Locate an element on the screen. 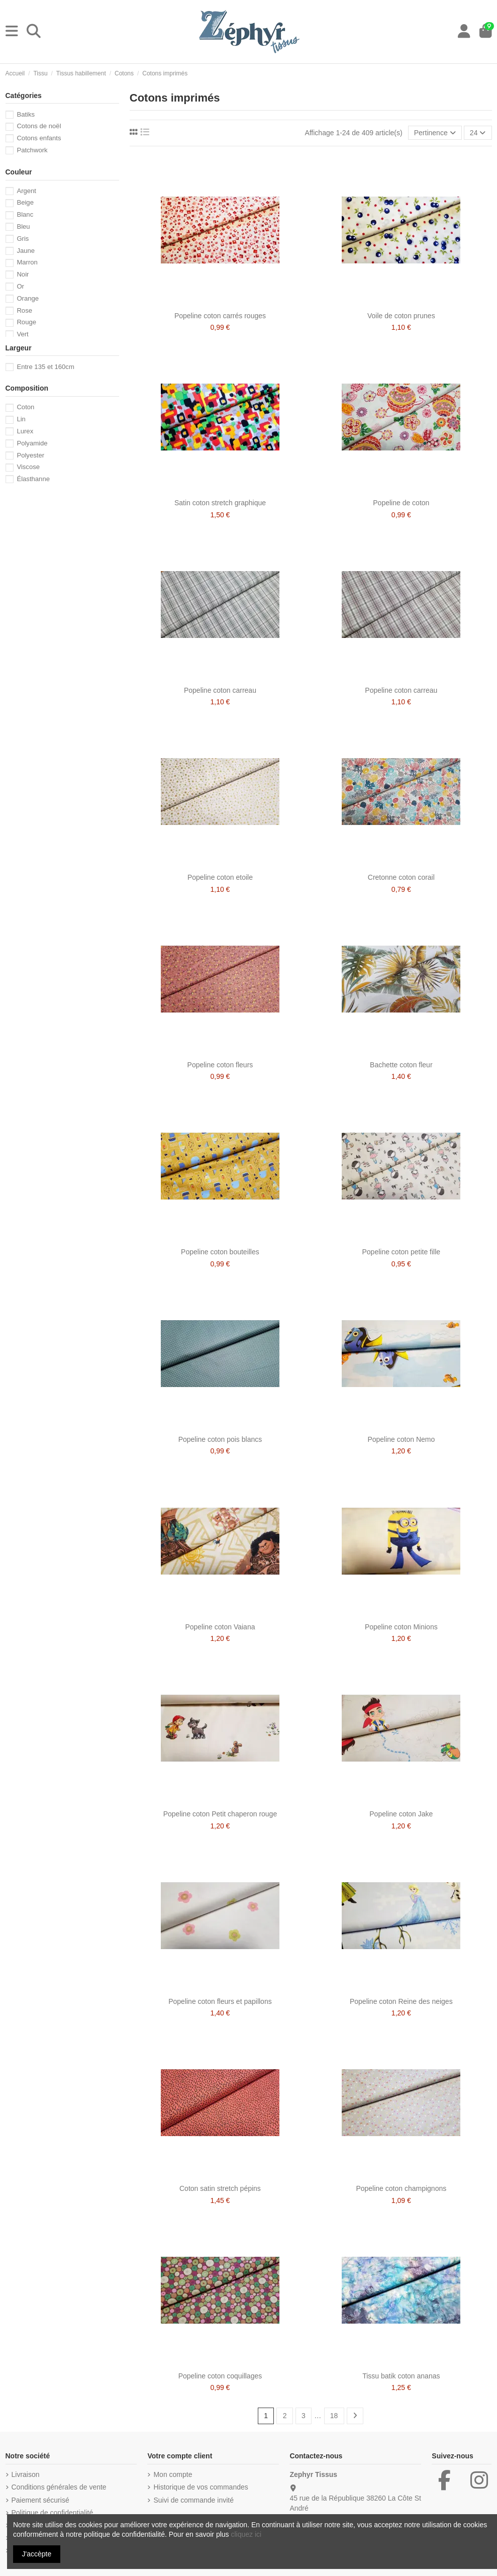 Image resolution: width=497 pixels, height=2576 pixels. Polyester is located at coordinates (30, 455).